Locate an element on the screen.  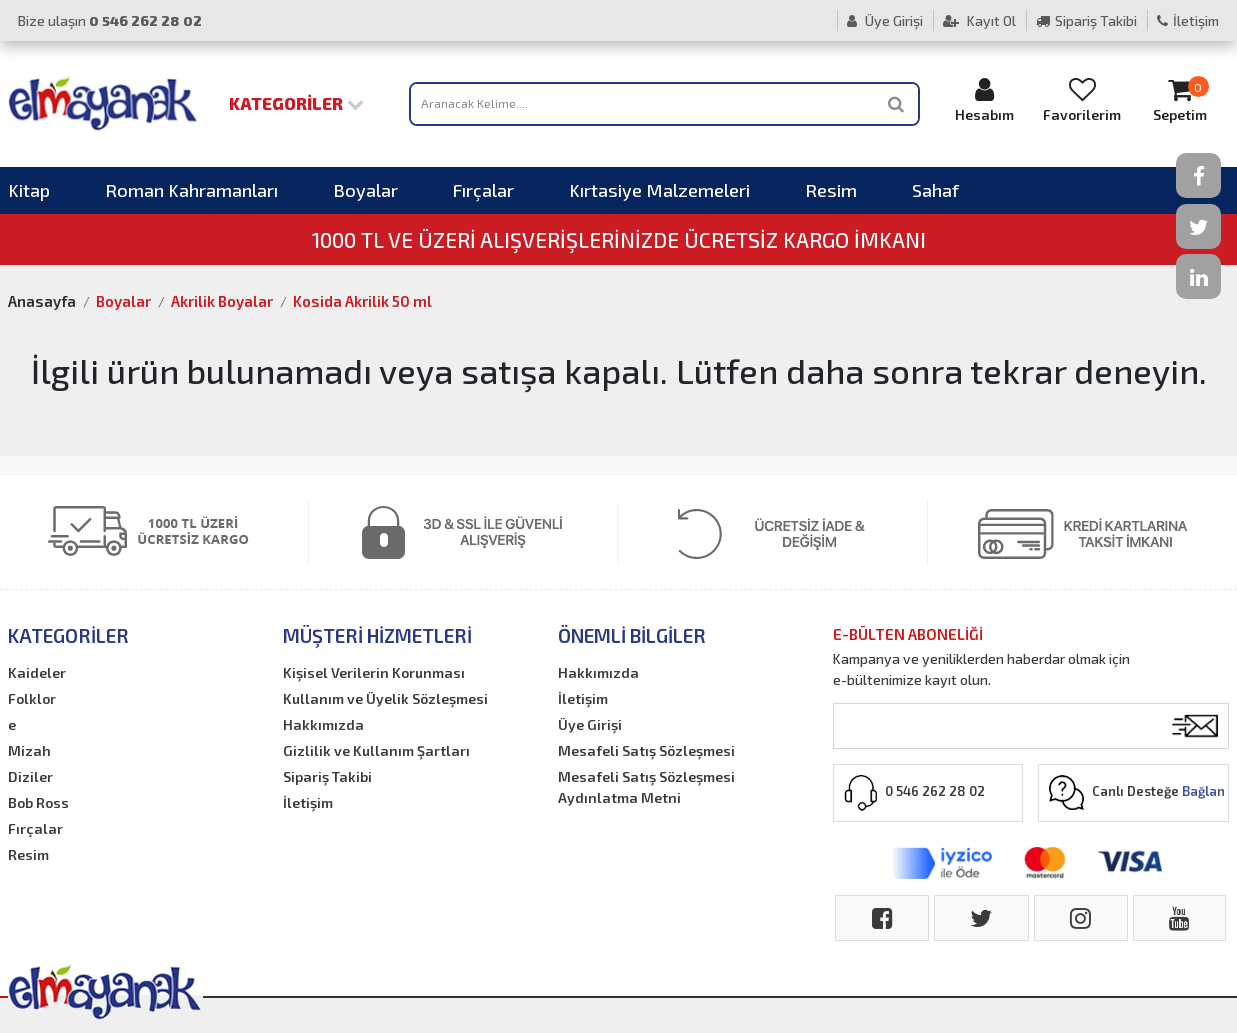
Kişisel Verilerin Korunması is located at coordinates (374, 672).